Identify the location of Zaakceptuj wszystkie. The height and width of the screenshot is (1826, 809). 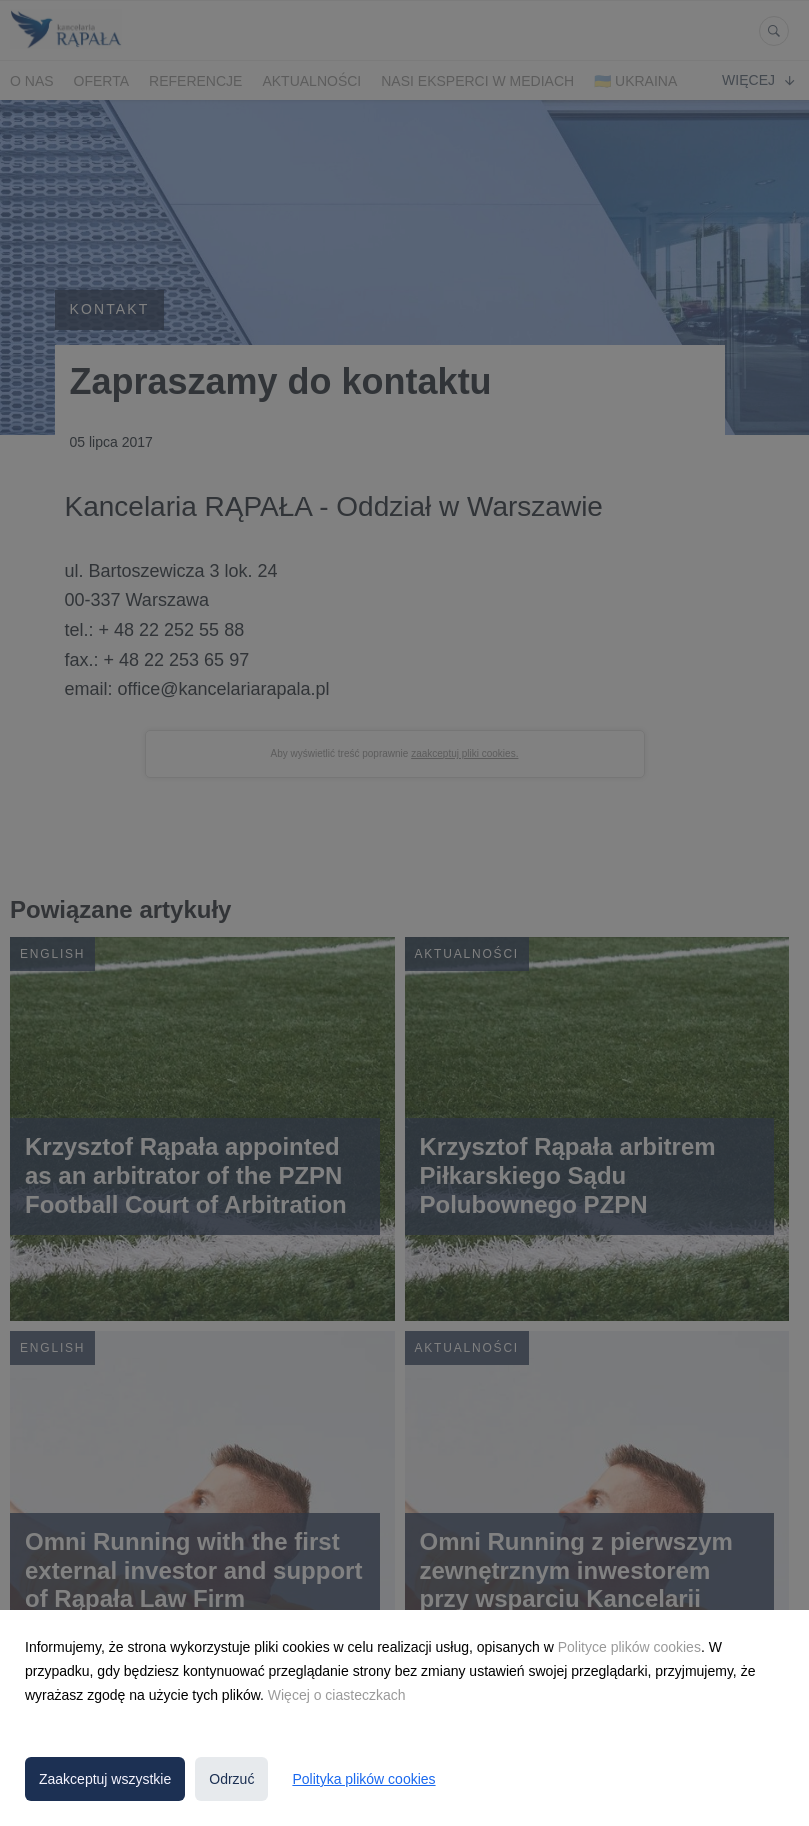
(105, 1779).